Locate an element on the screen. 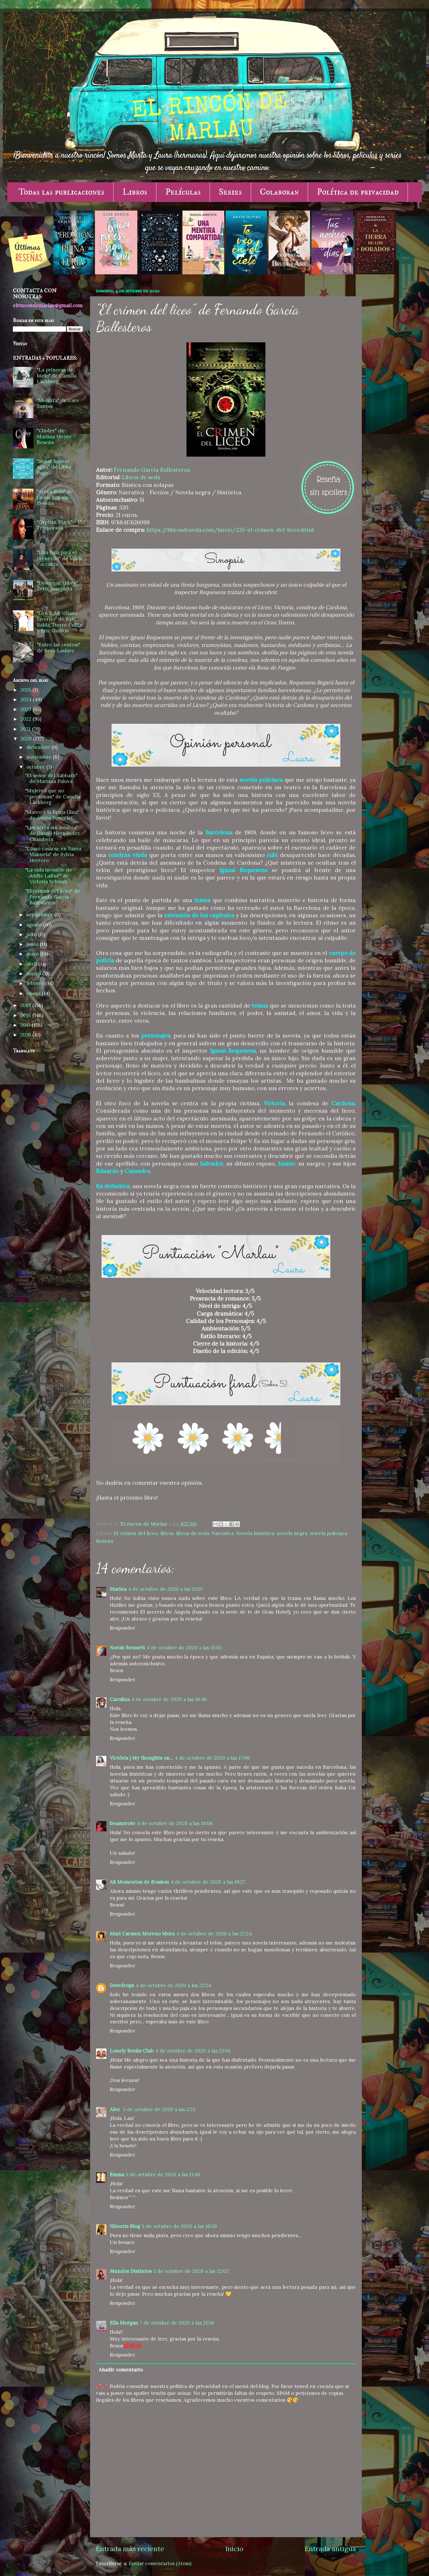 This screenshot has width=429, height=2576. septiembre is located at coordinates (40, 915).